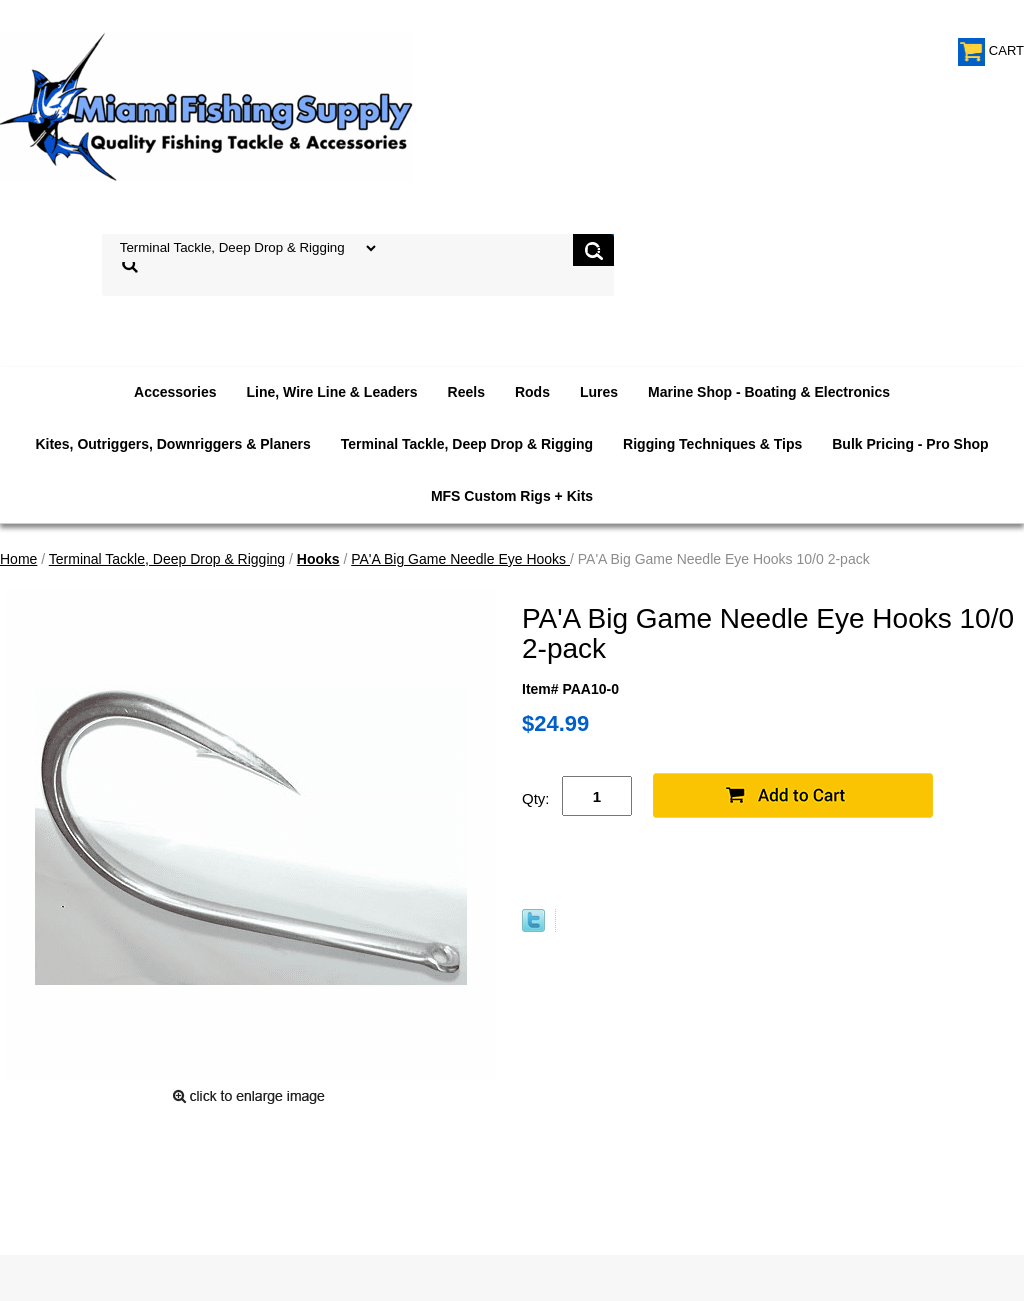 The image size is (1024, 1301). I want to click on Lures, so click(599, 392).